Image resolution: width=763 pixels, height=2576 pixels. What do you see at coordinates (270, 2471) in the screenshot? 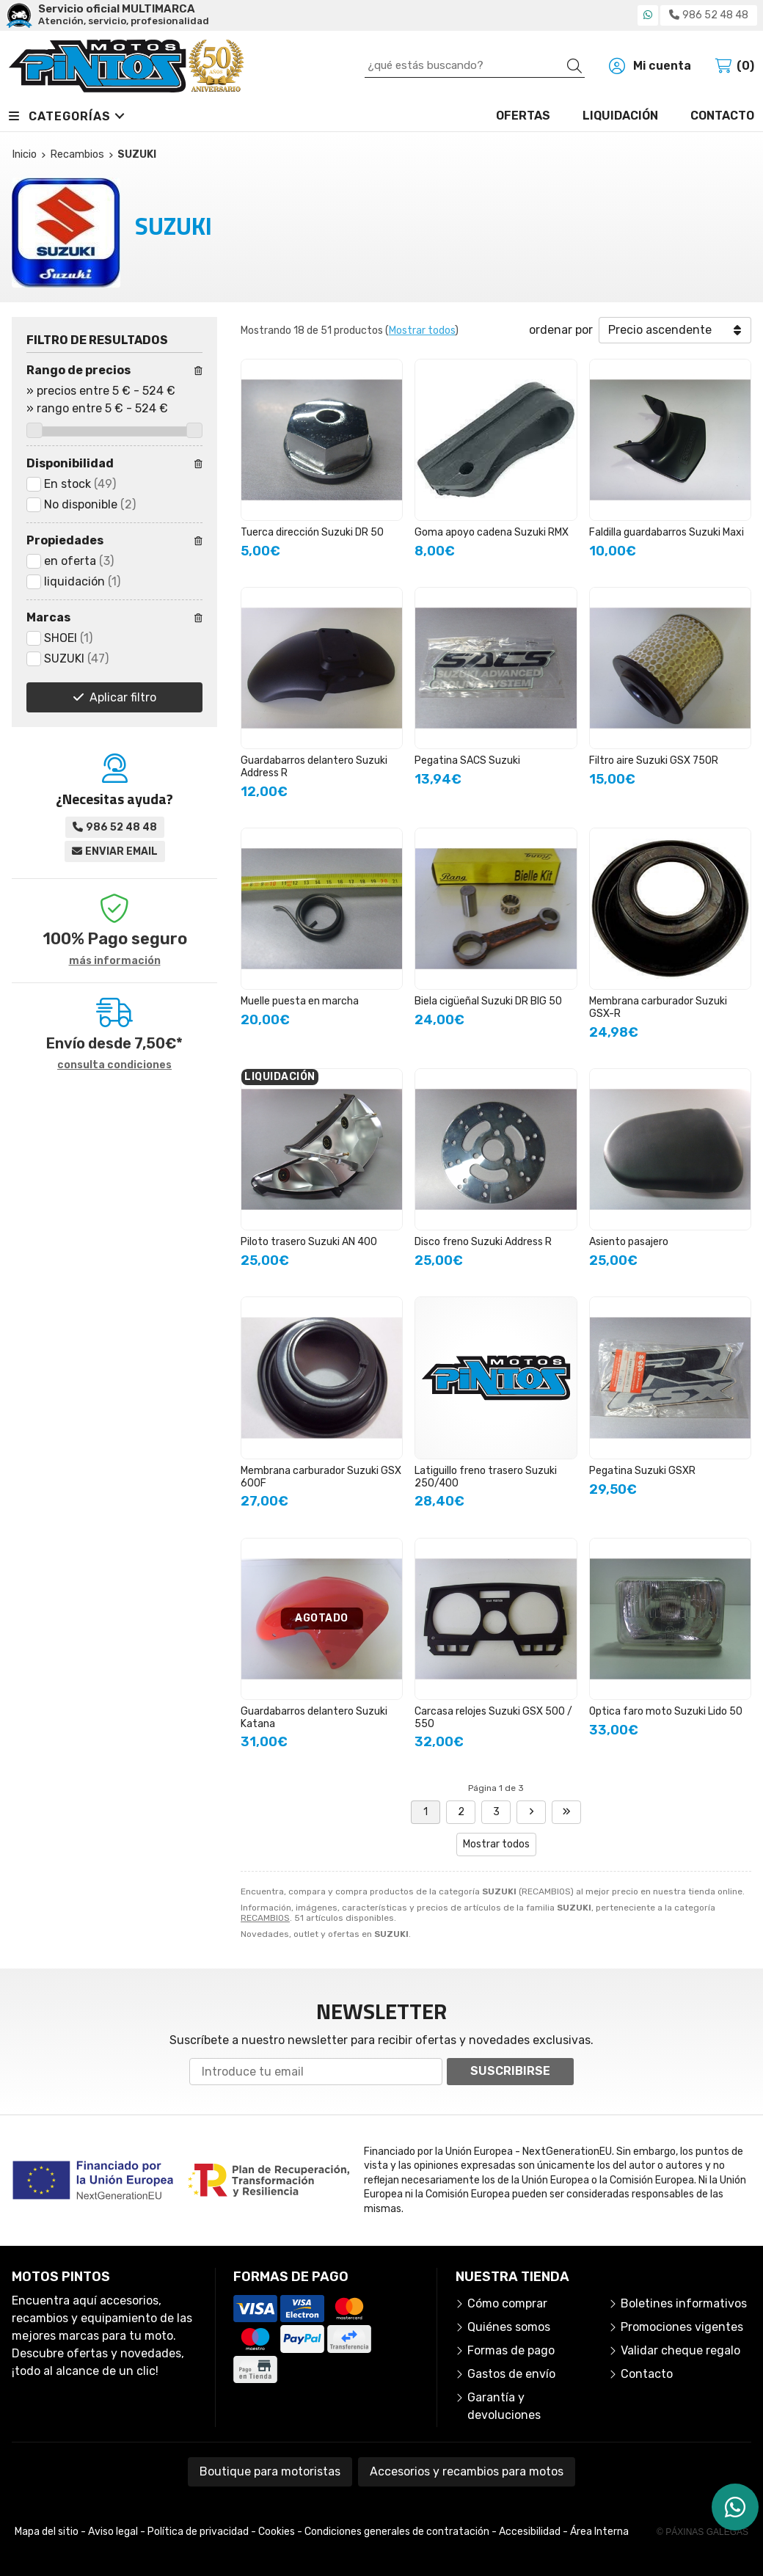
I see `Boutique para motoristas` at bounding box center [270, 2471].